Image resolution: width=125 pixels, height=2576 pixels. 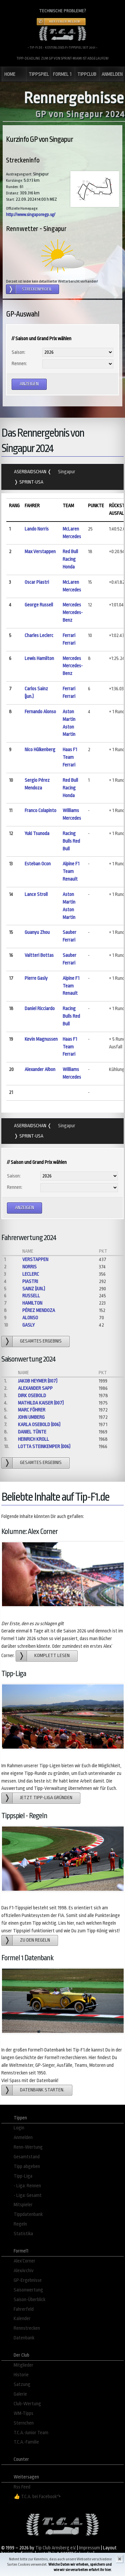 What do you see at coordinates (37, 582) in the screenshot?
I see `Oscar Piastri` at bounding box center [37, 582].